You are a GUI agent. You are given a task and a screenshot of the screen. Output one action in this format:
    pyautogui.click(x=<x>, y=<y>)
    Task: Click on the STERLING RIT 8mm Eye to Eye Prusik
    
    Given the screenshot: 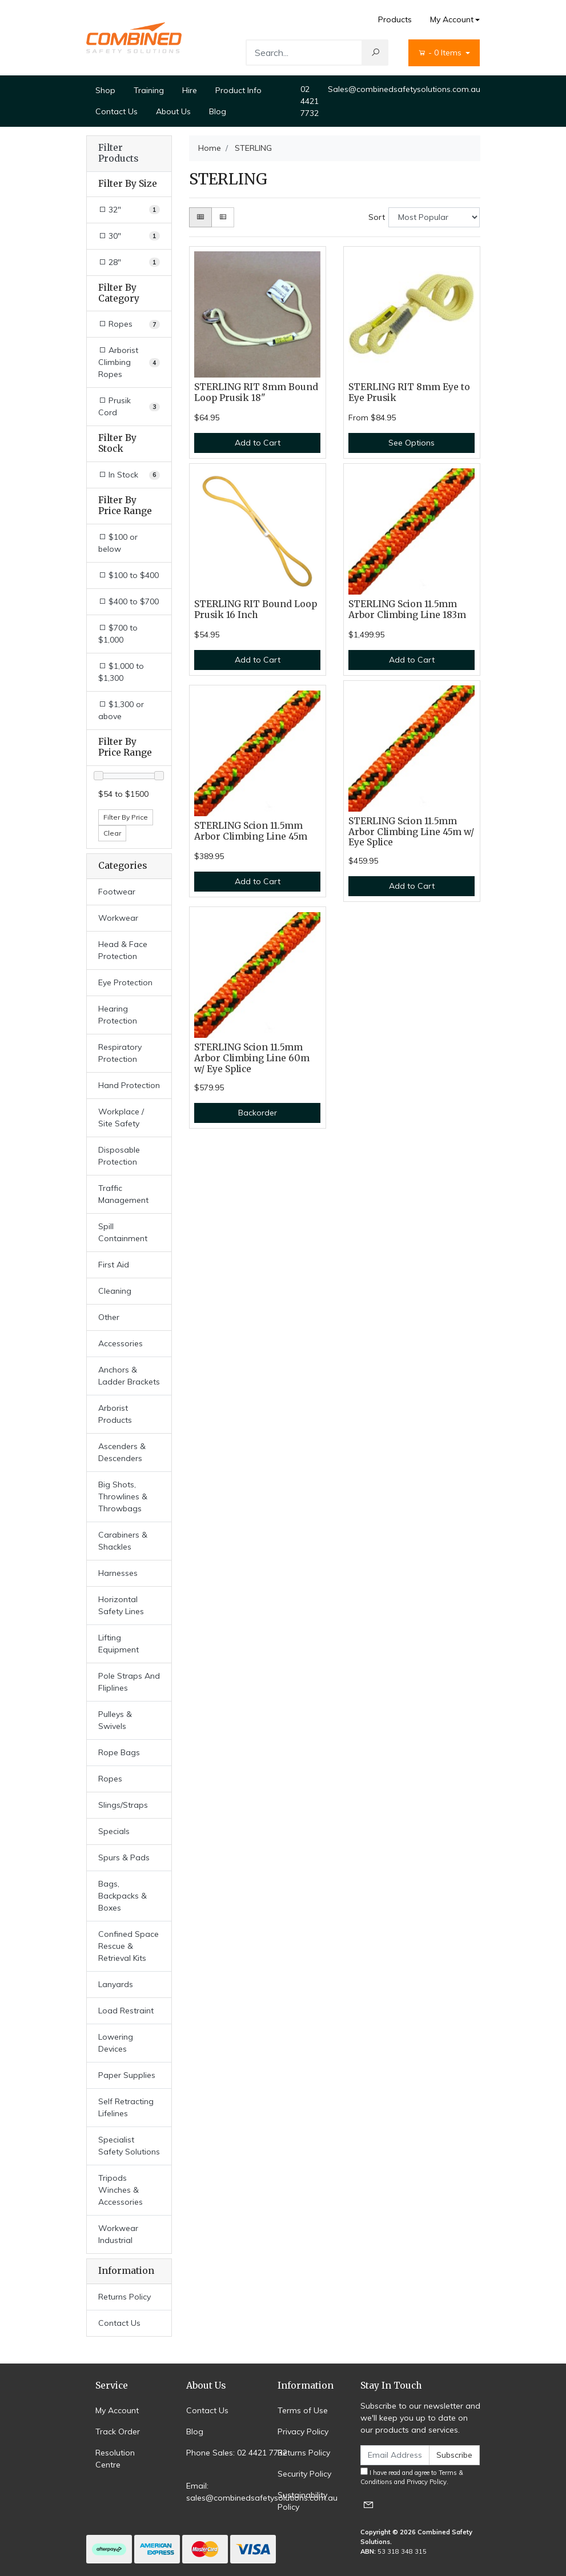 What is the action you would take?
    pyautogui.click(x=409, y=392)
    